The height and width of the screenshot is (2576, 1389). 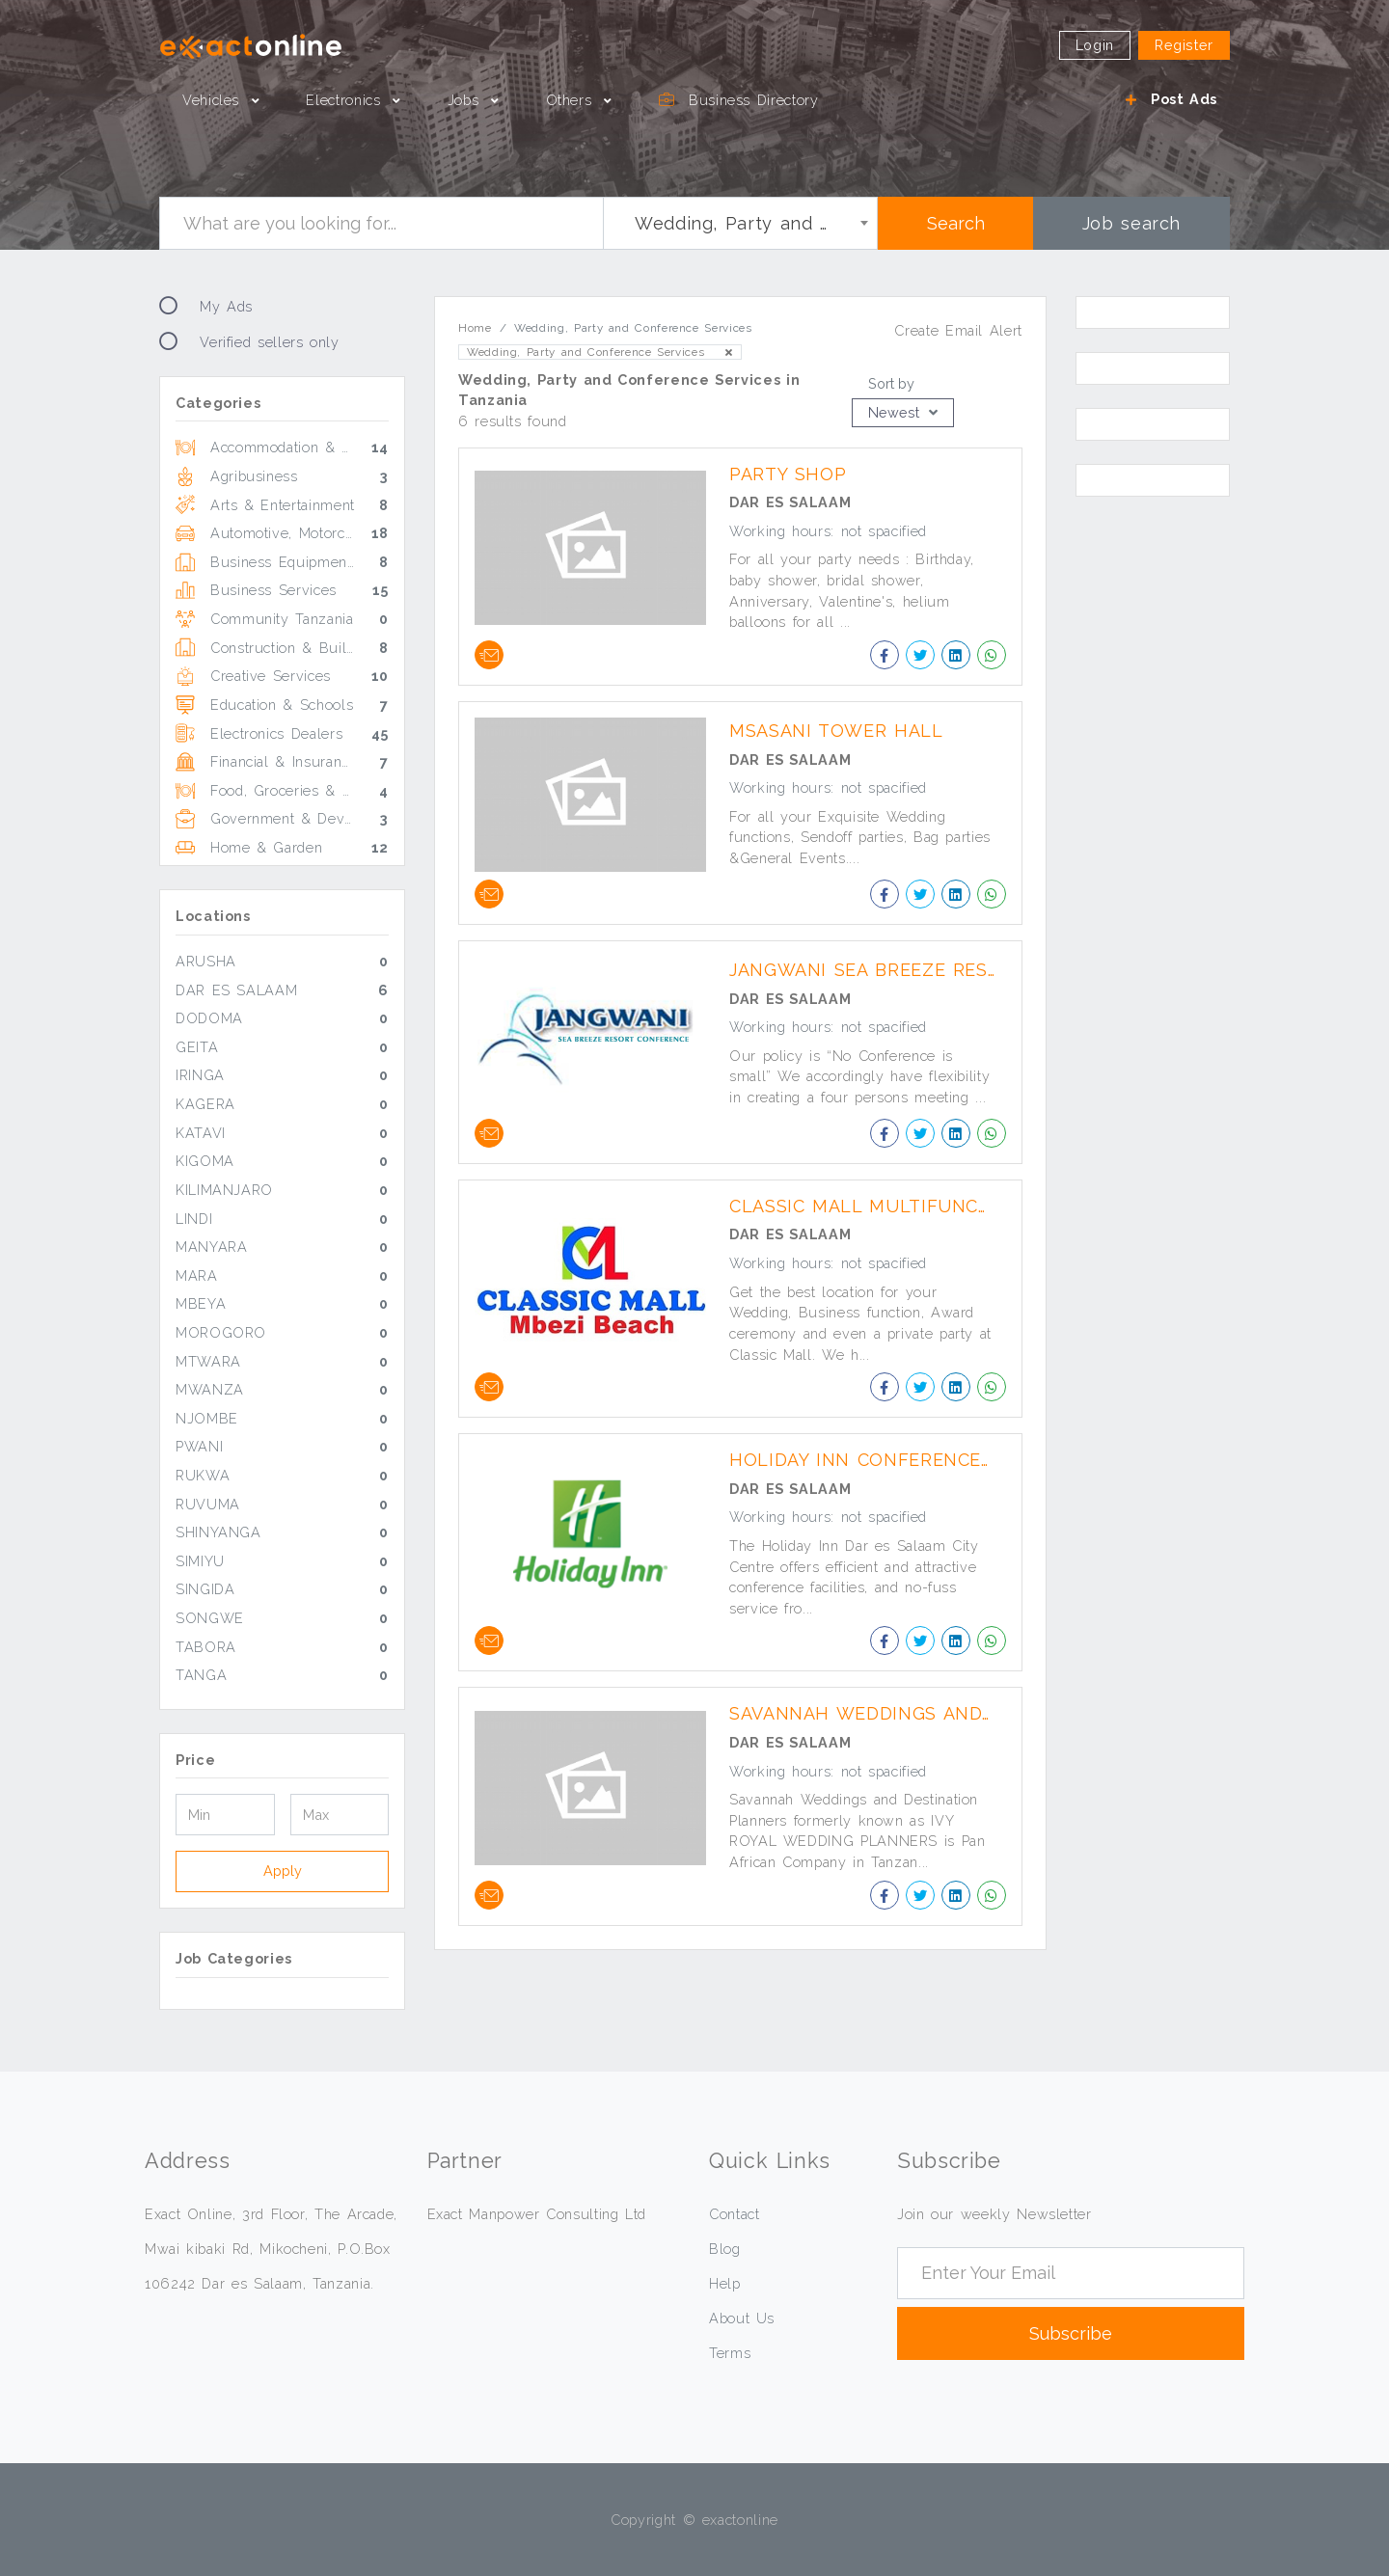 What do you see at coordinates (725, 2248) in the screenshot?
I see `Blog` at bounding box center [725, 2248].